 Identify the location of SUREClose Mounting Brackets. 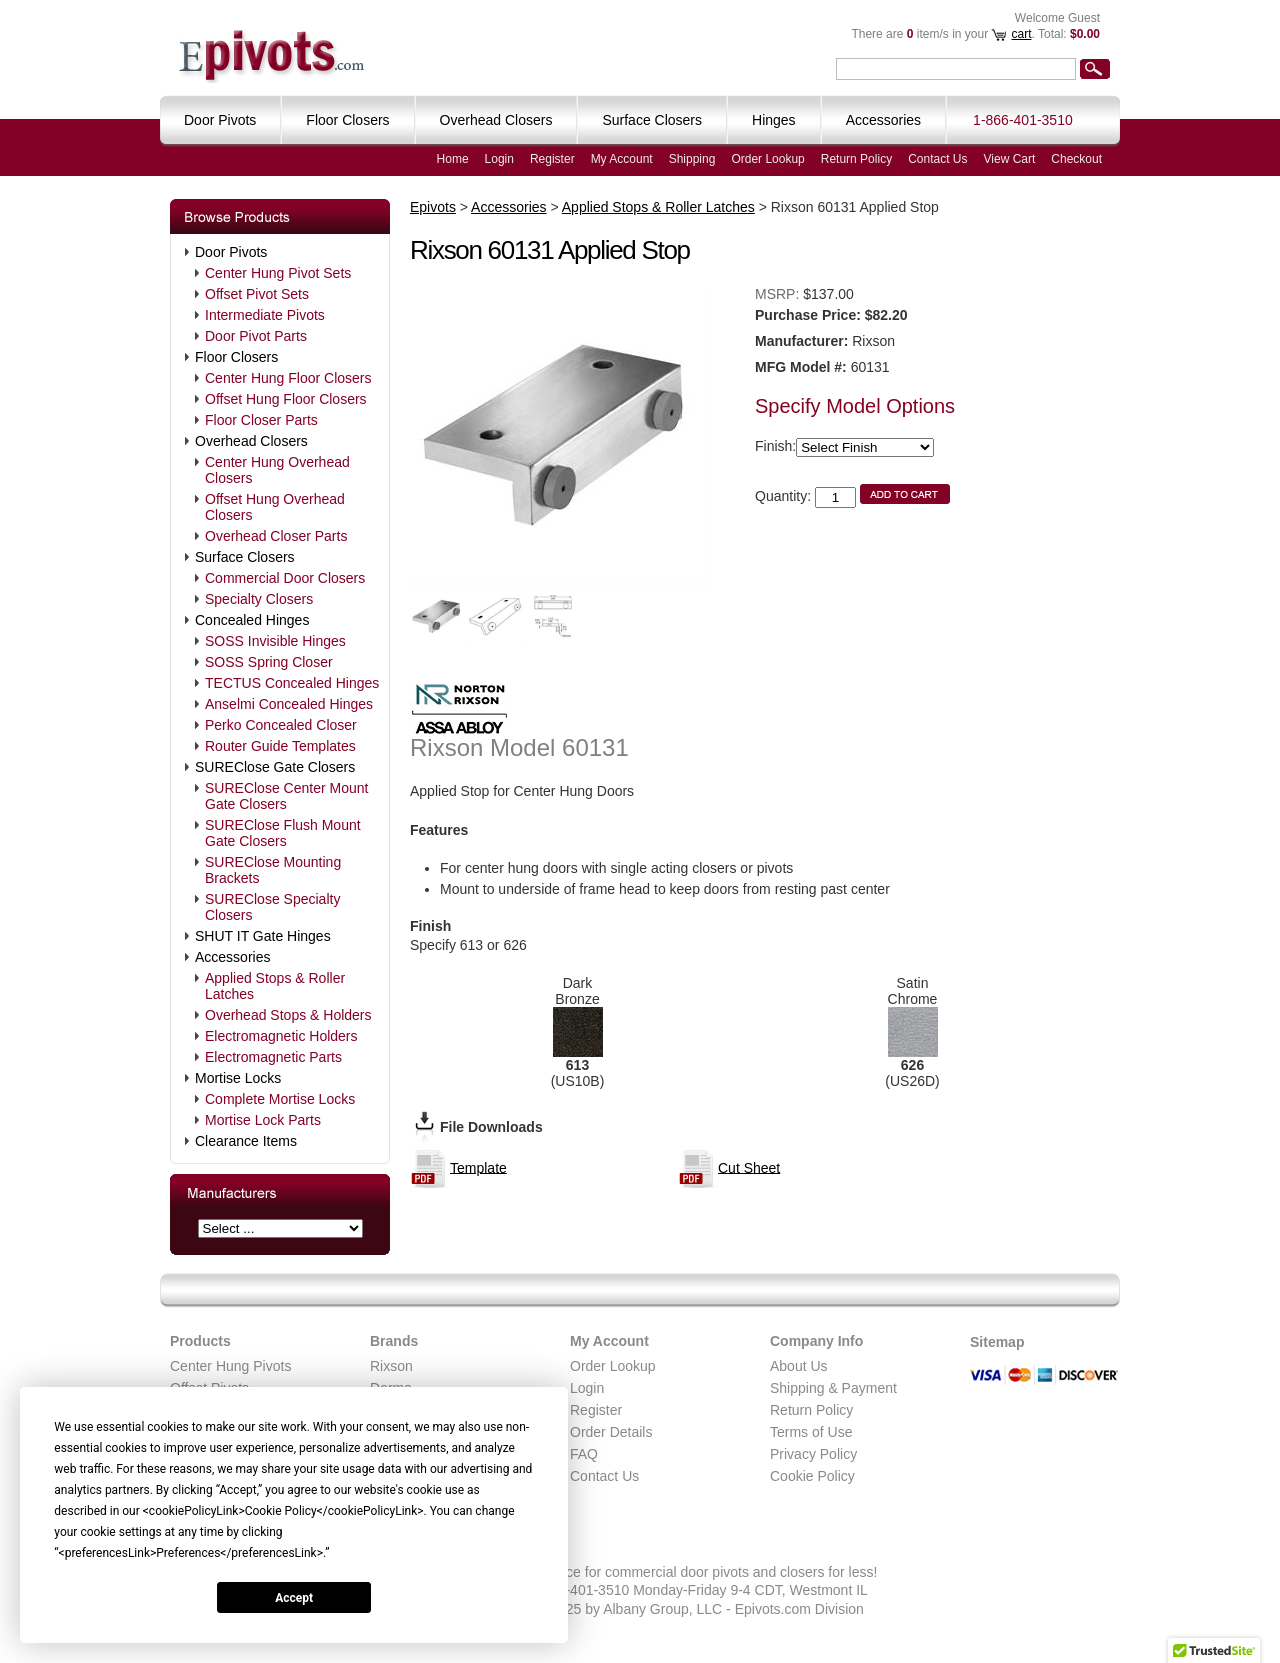
(273, 870).